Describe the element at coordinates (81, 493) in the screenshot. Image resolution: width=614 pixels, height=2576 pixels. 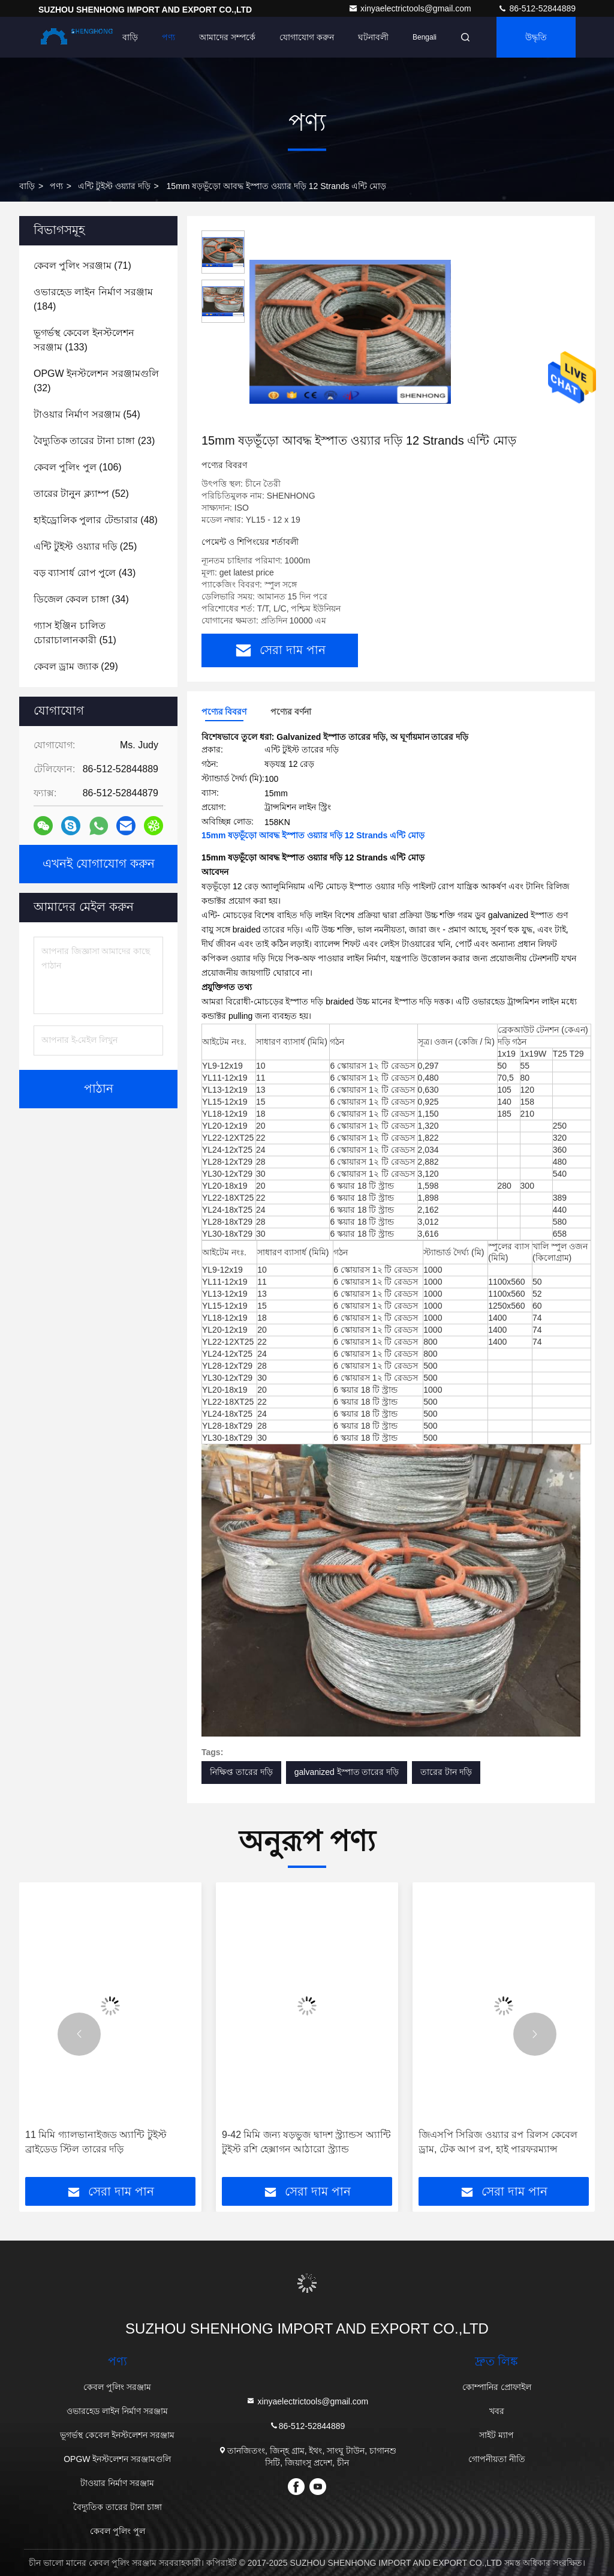
I see `(52)` at that location.